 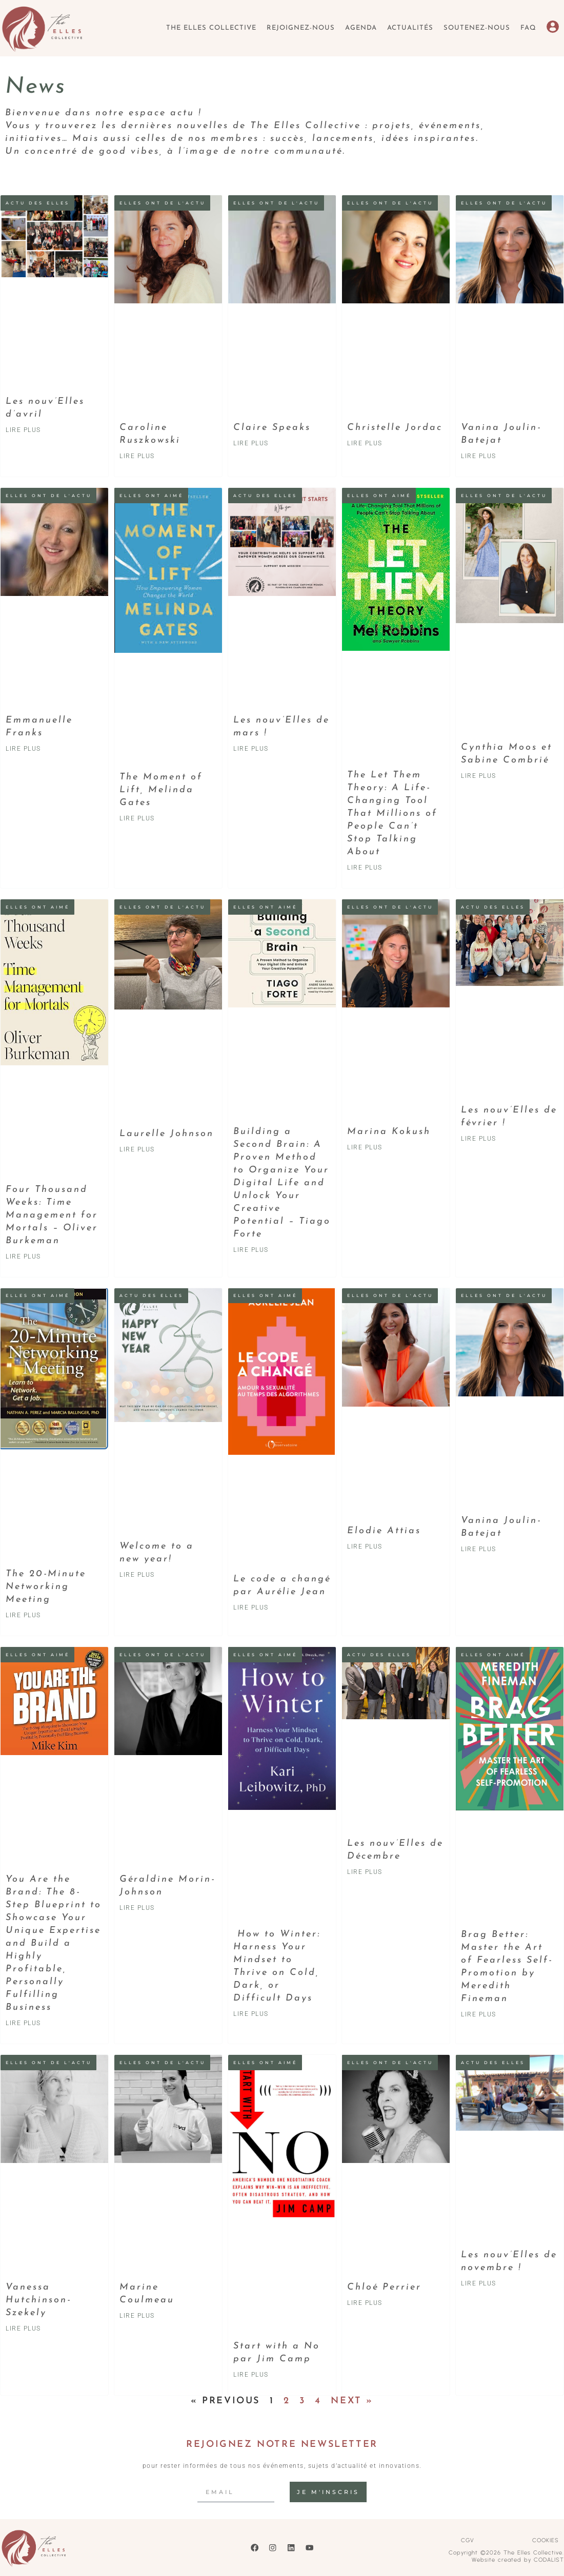 I want to click on Four Thousand Weeks: Time Management for Mortals – Oliver Burkeman, so click(x=52, y=1215).